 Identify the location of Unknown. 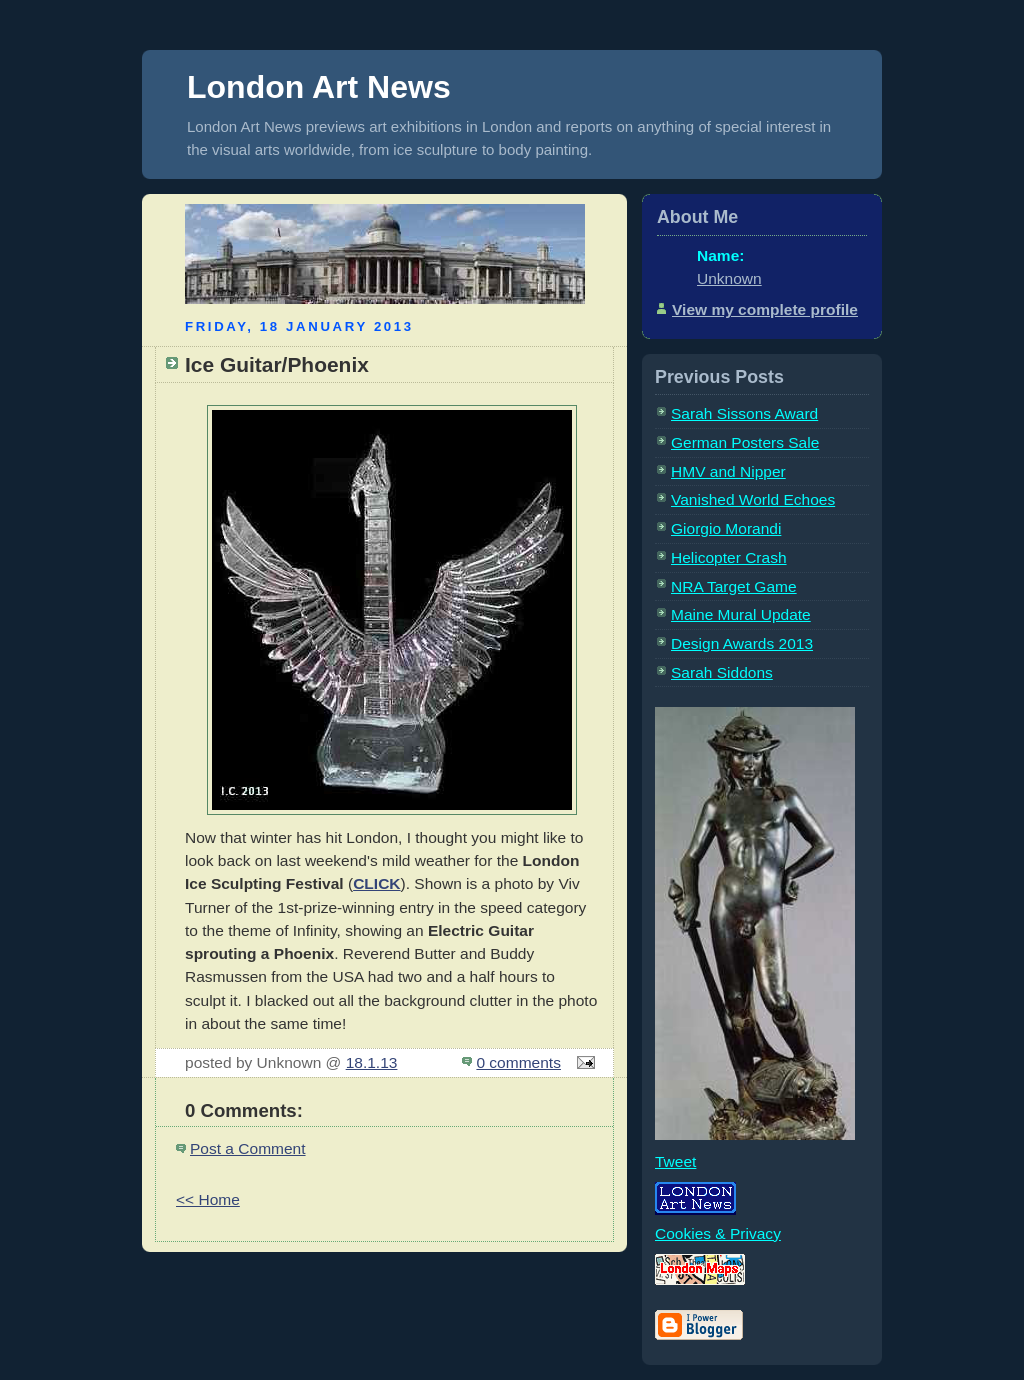
(729, 278).